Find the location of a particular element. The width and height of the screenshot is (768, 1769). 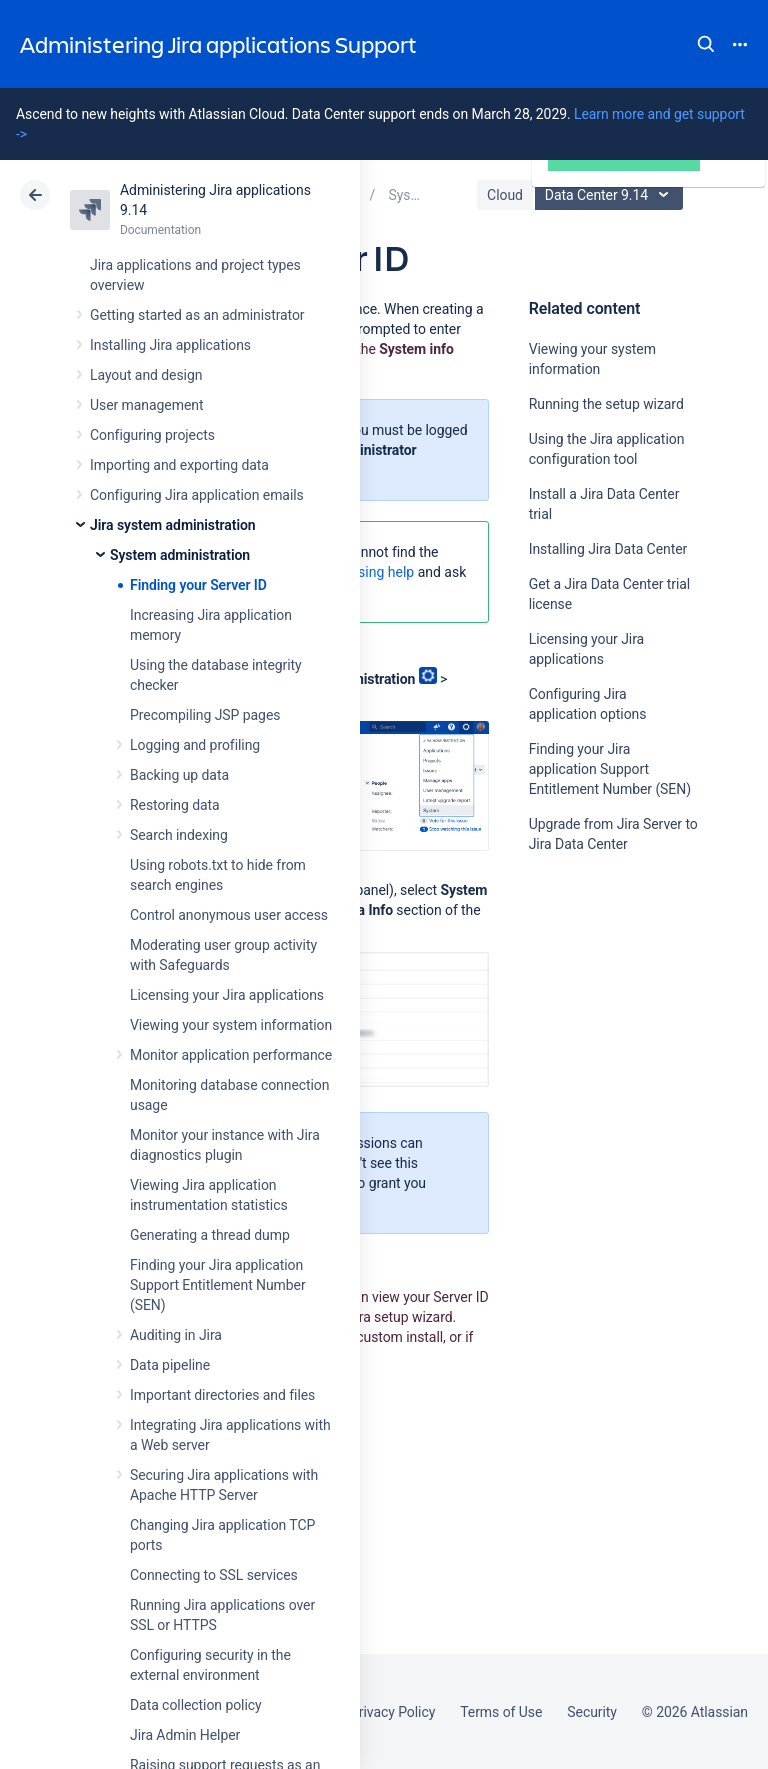

System administration is located at coordinates (180, 555).